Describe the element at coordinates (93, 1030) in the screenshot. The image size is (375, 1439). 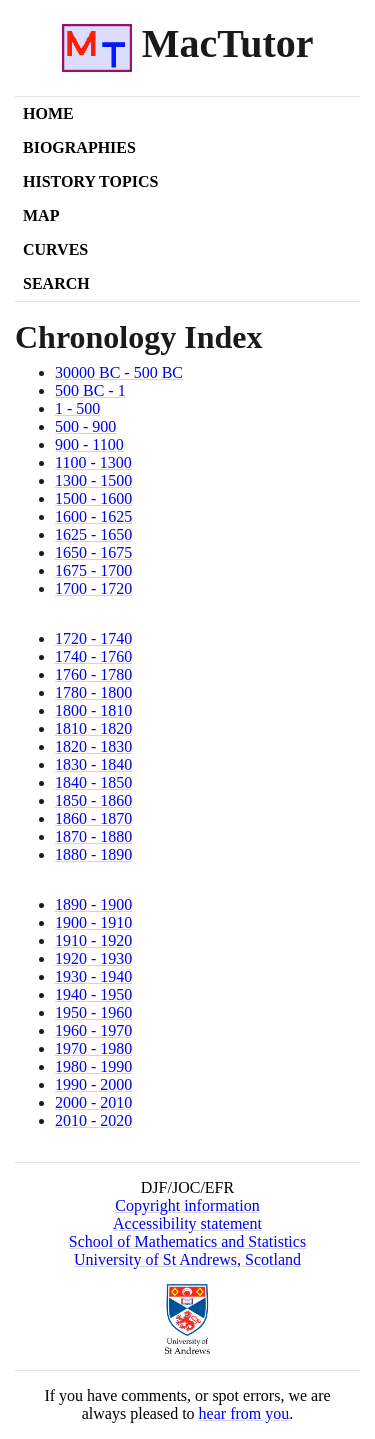
I see `1960 - 1970` at that location.